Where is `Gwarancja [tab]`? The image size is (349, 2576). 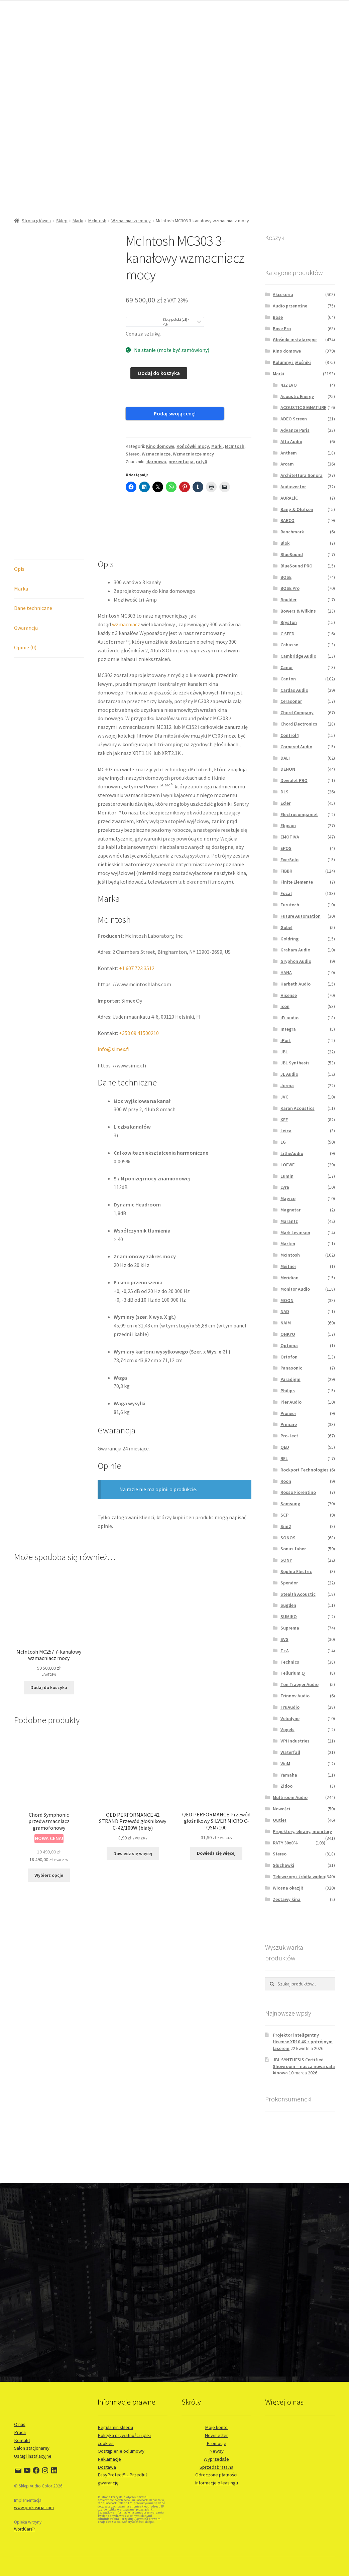 Gwarancja [tab] is located at coordinates (26, 597).